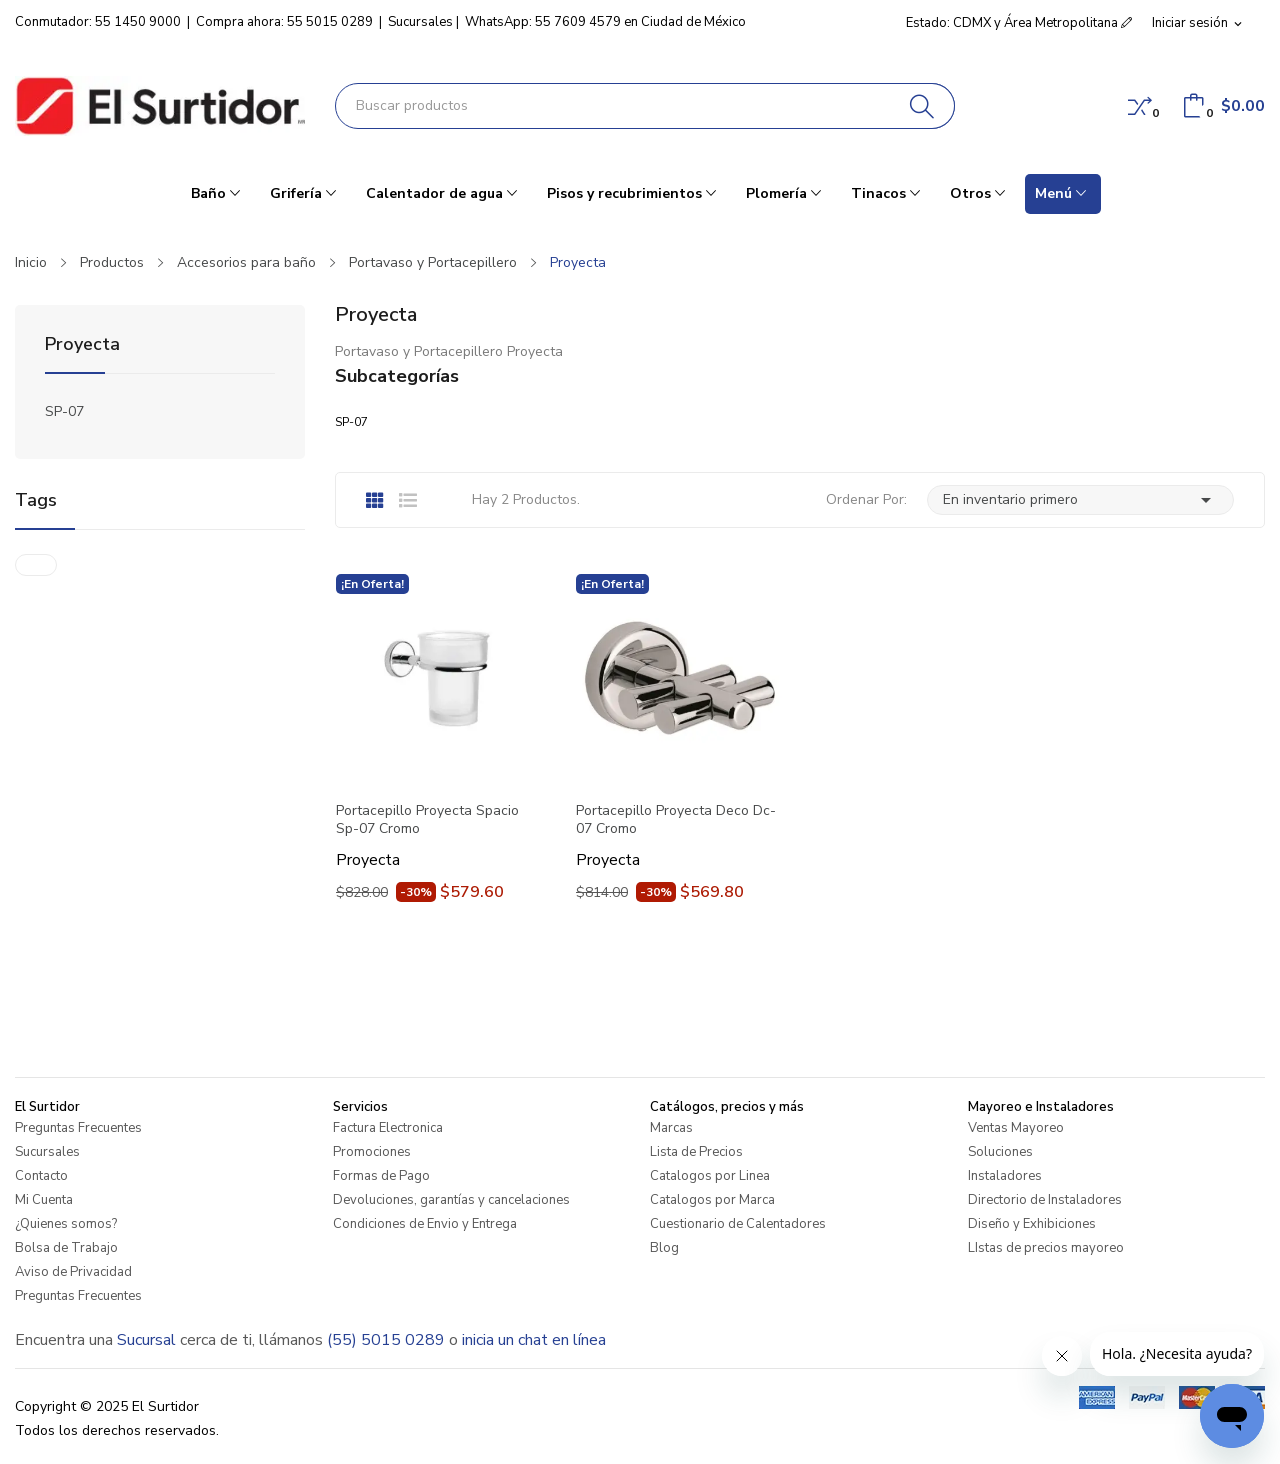 Image resolution: width=1280 pixels, height=1464 pixels. What do you see at coordinates (1019, 23) in the screenshot?
I see `Estado: CDMX y Área Metropolitana [button]` at bounding box center [1019, 23].